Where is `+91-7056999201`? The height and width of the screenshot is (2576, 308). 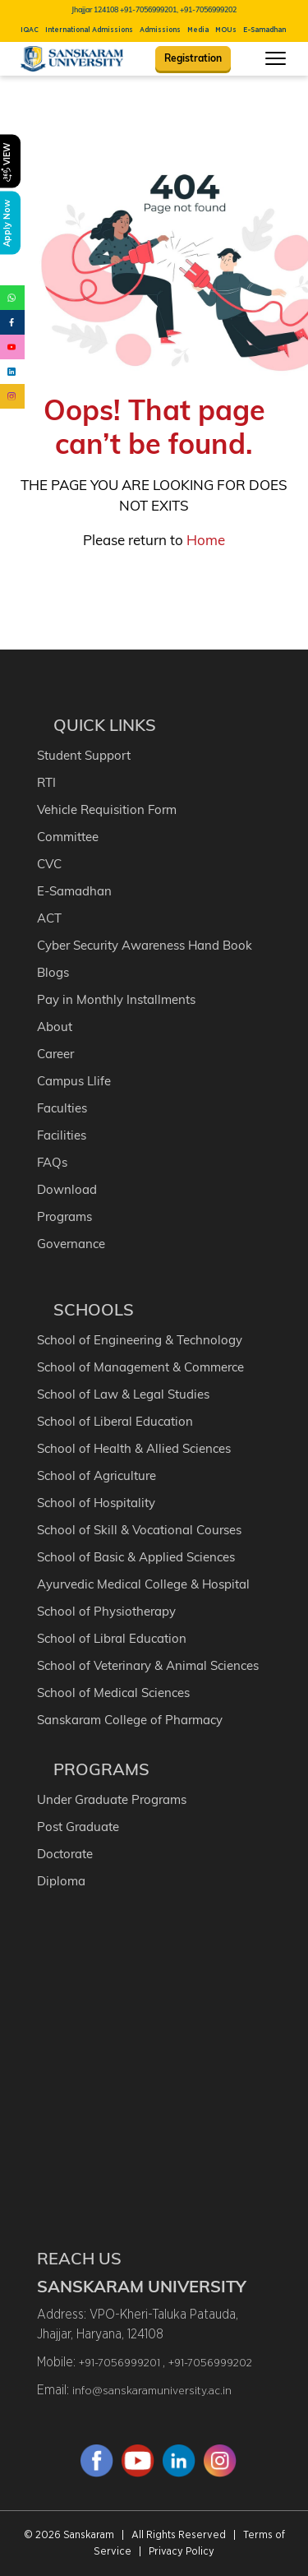 +91-7056999201 is located at coordinates (121, 2363).